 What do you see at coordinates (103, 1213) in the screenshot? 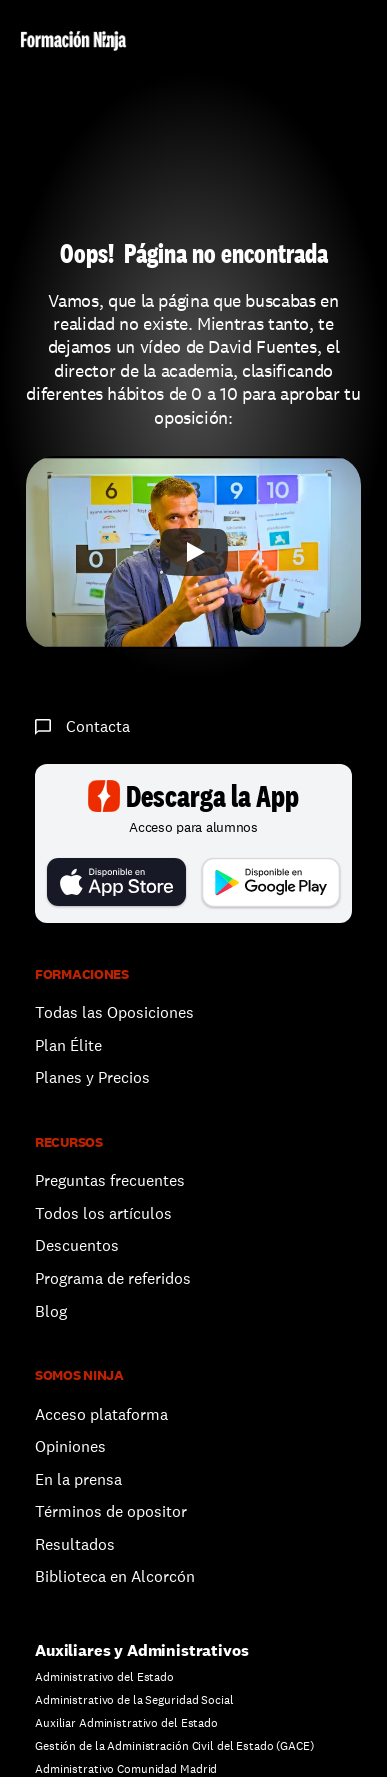
I see `Todos los artículos` at bounding box center [103, 1213].